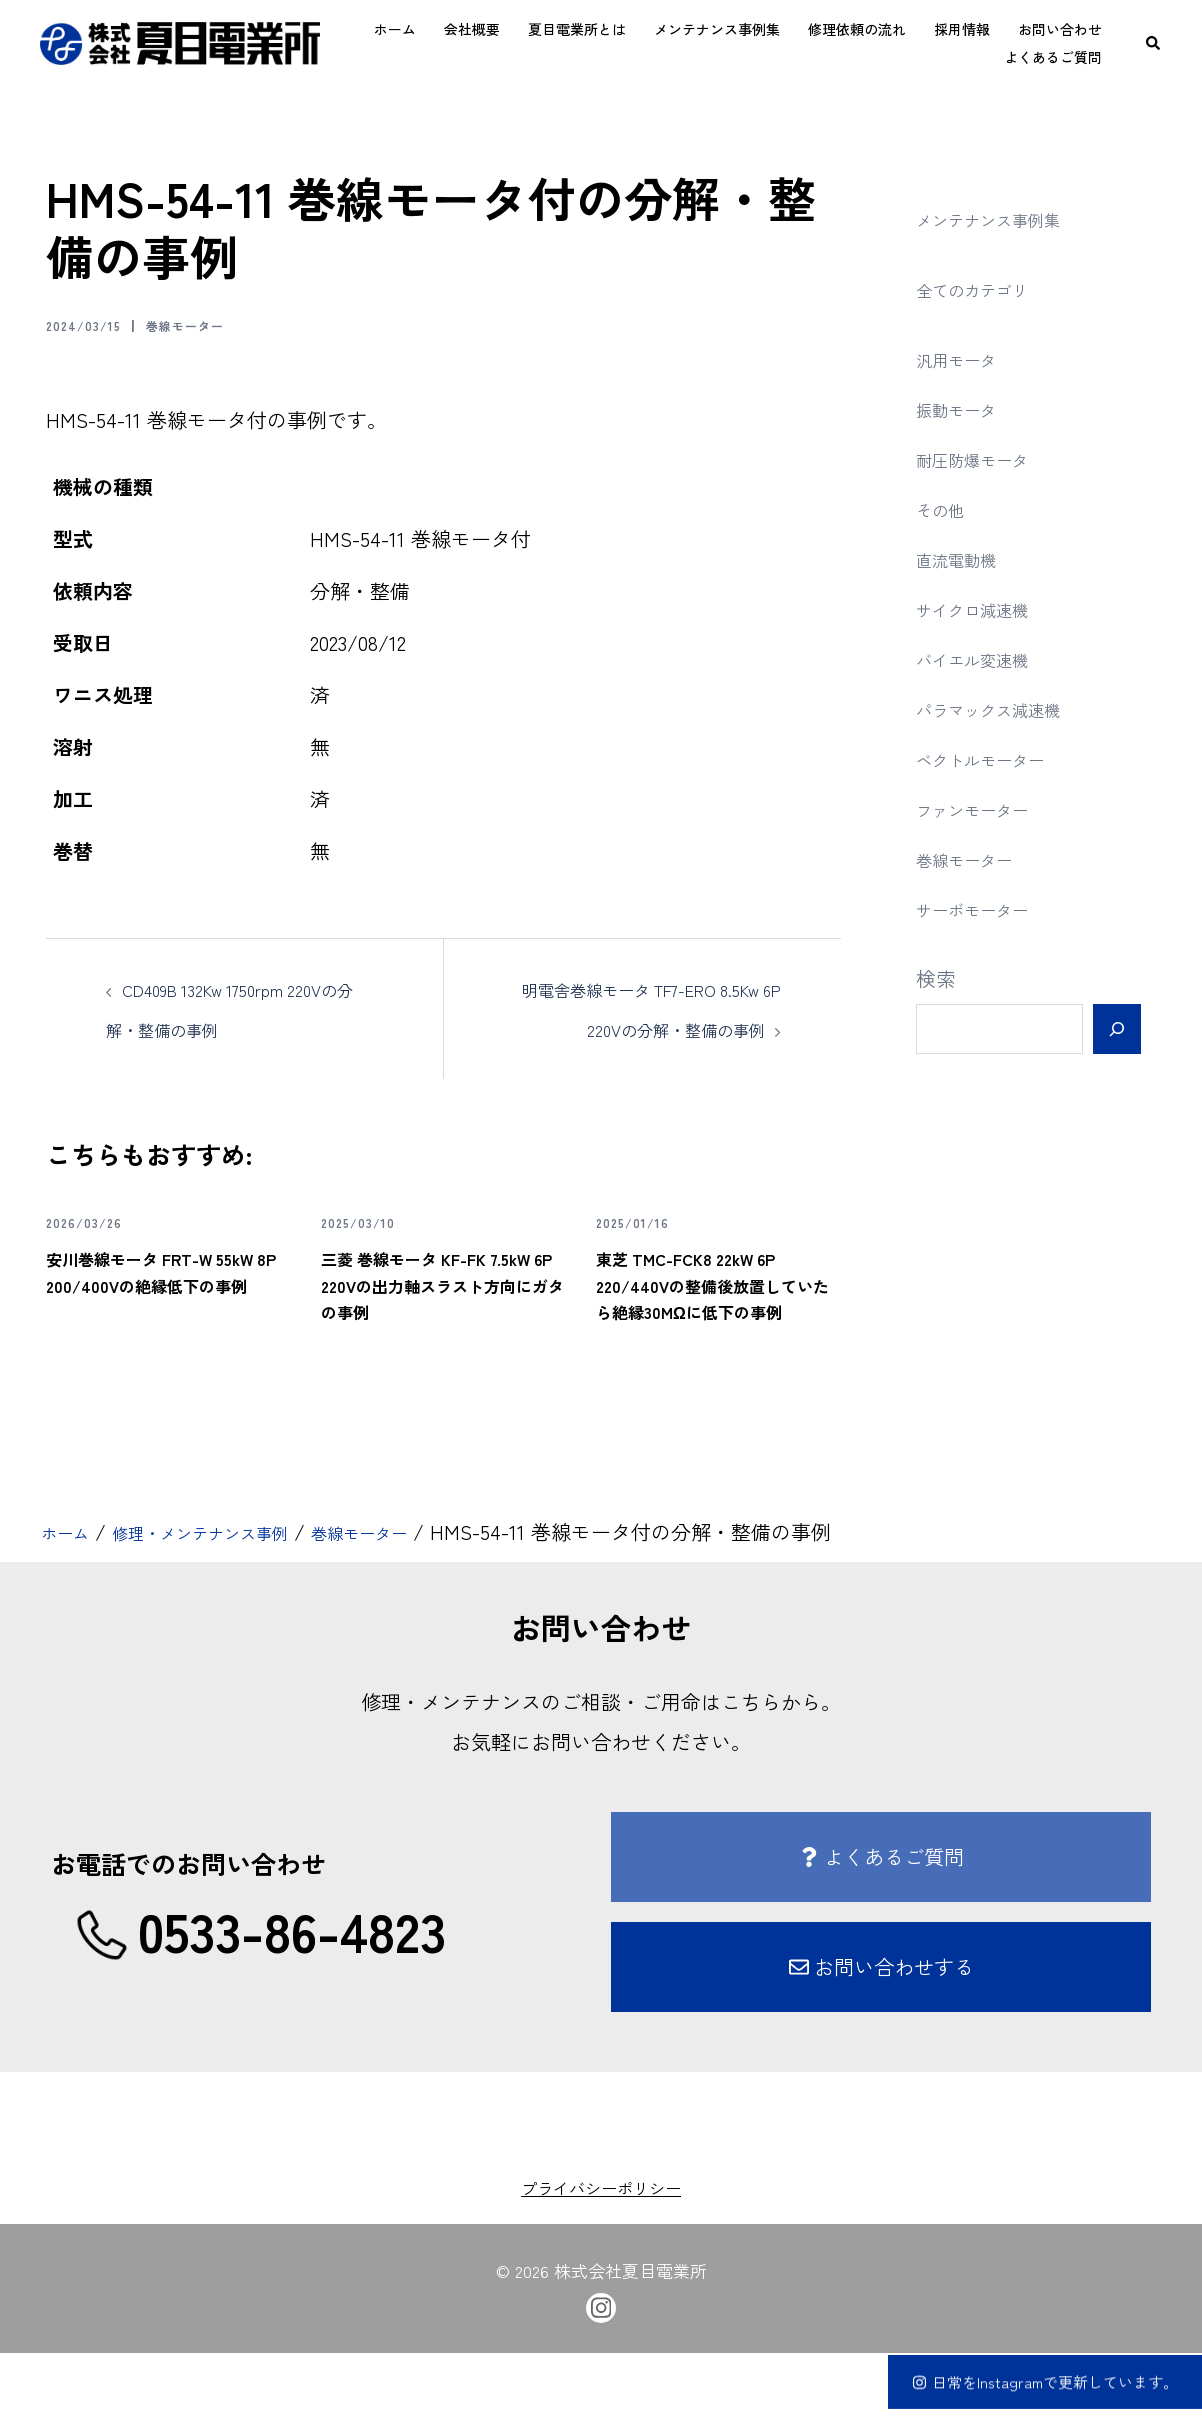 This screenshot has height=2419, width=1202. I want to click on 明電舎巻線モータ TF7-ERO 8.5Kw 6P 220Vの分解・整備の事例, so click(649, 1028).